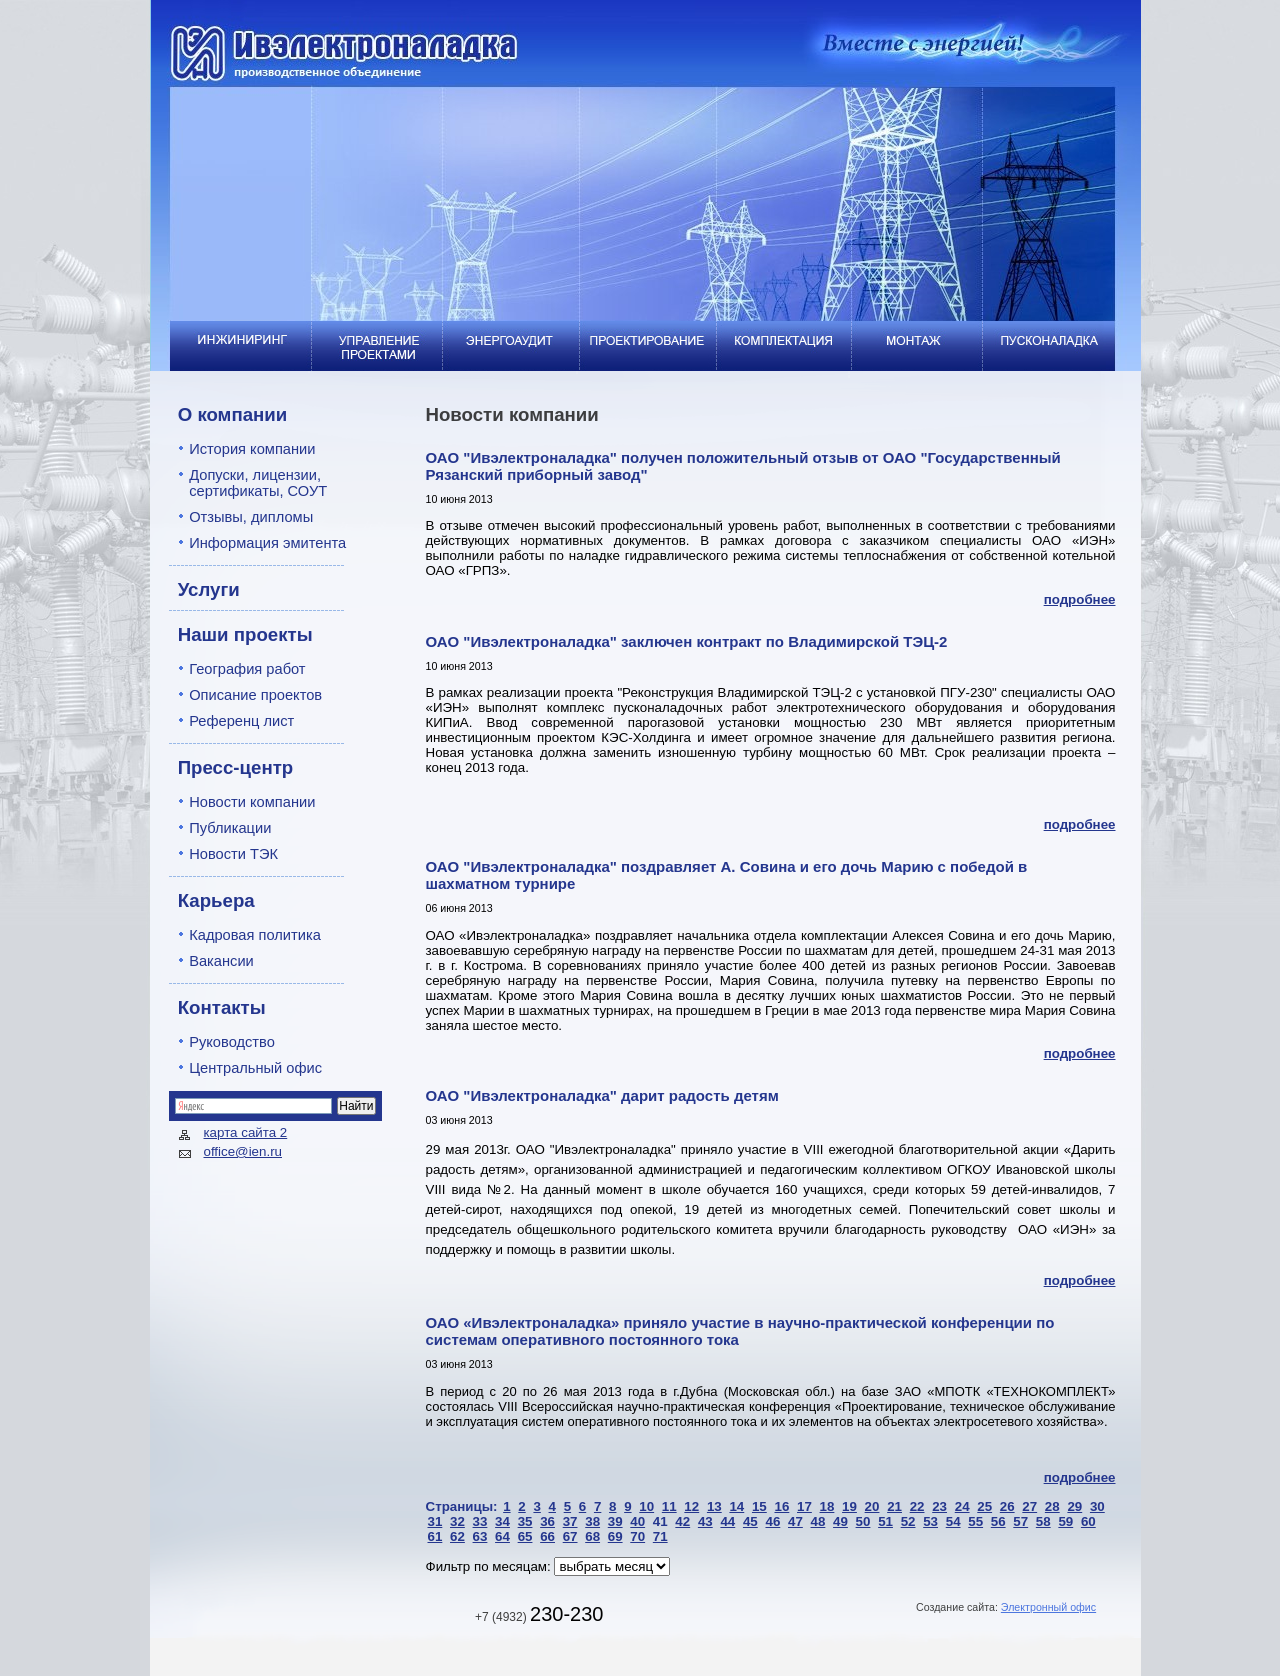 The image size is (1280, 1676). I want to click on office@ien.ru, so click(243, 1151).